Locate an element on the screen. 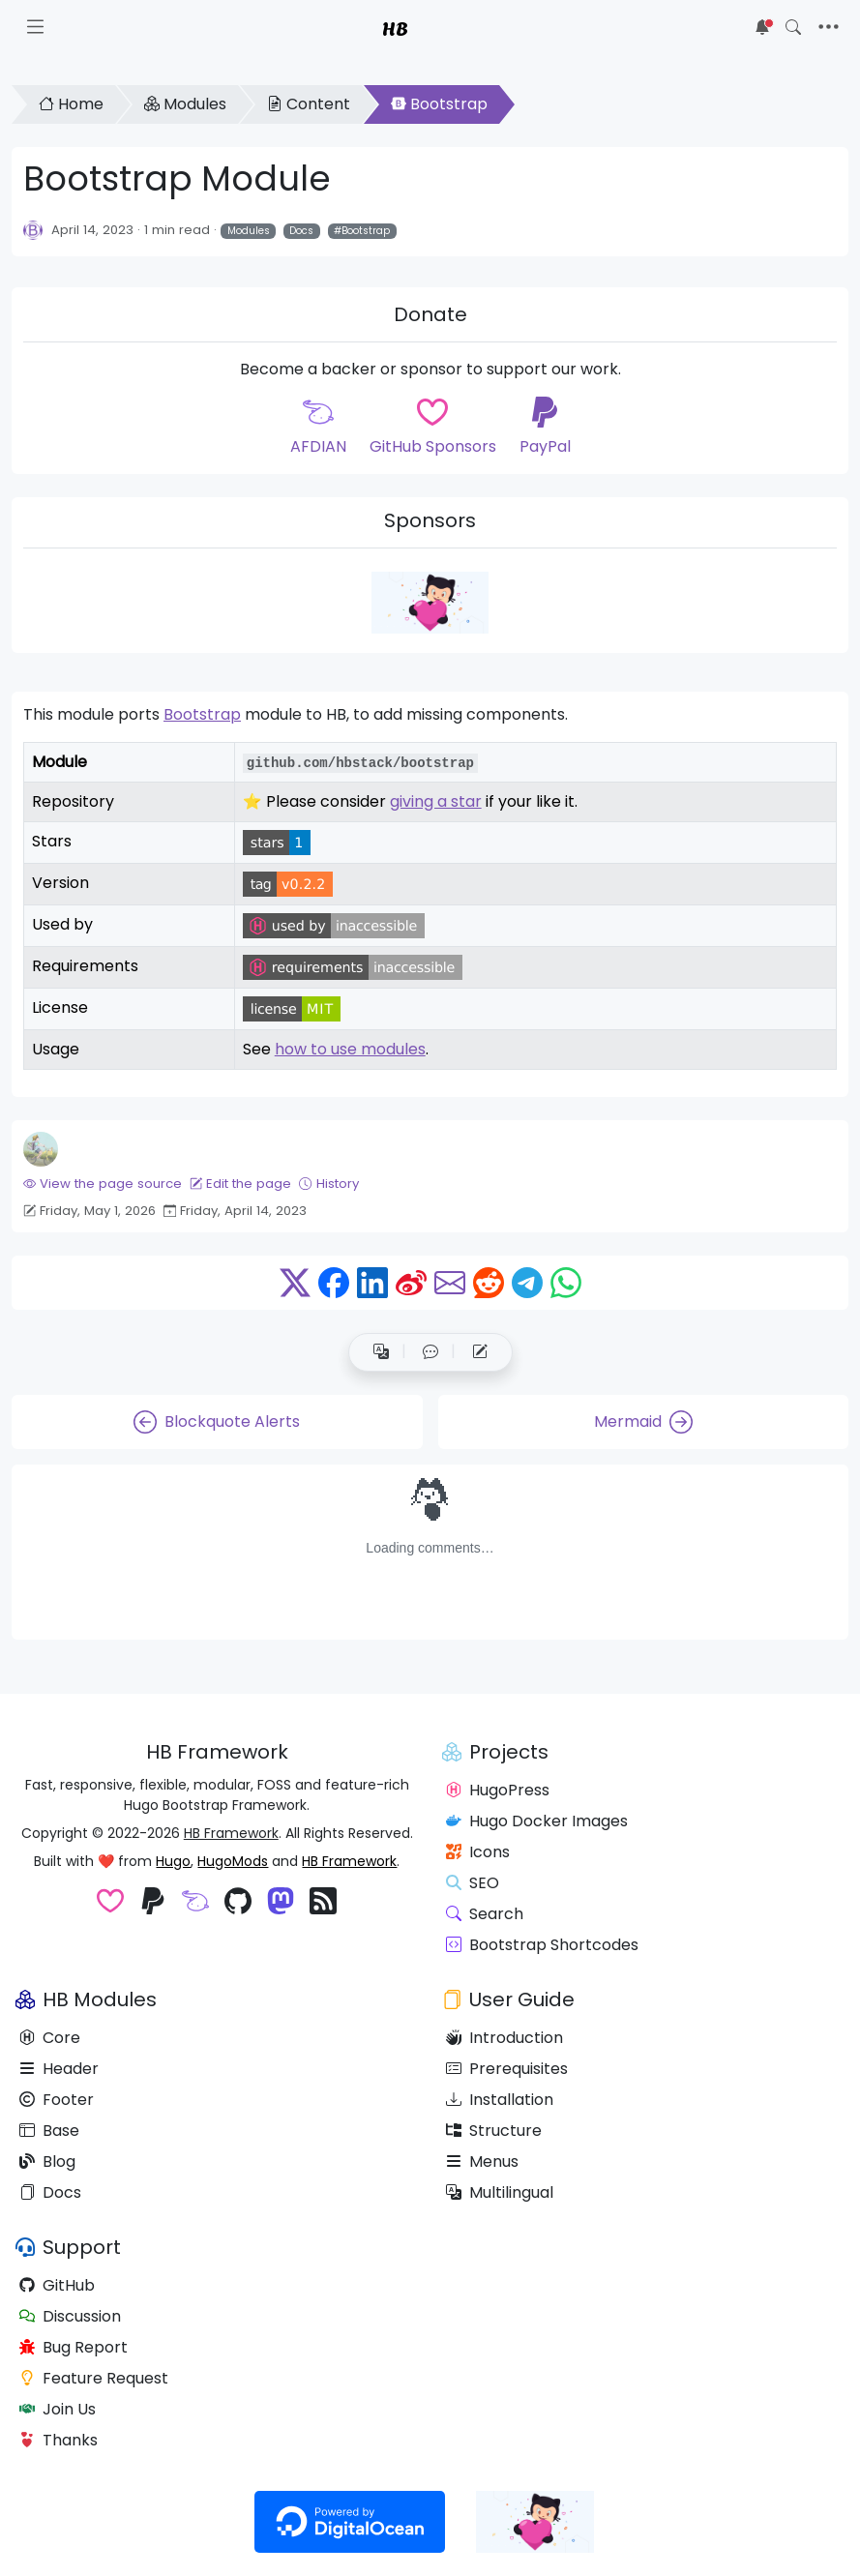 This screenshot has height=2576, width=860. Discussion is located at coordinates (70, 2316).